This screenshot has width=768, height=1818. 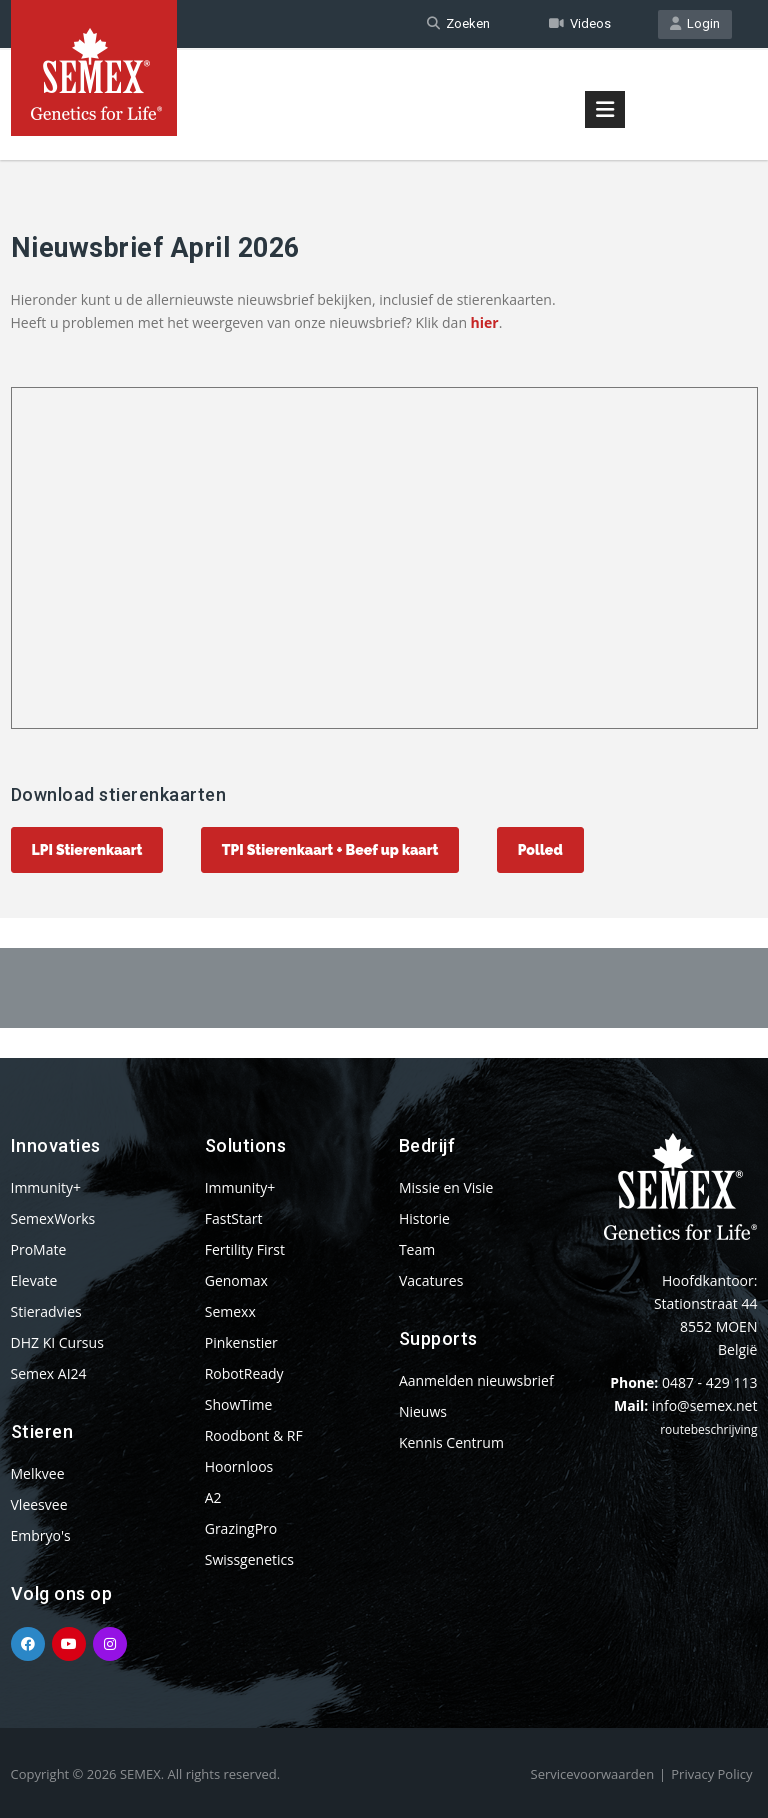 What do you see at coordinates (711, 1774) in the screenshot?
I see `Privacy Policy` at bounding box center [711, 1774].